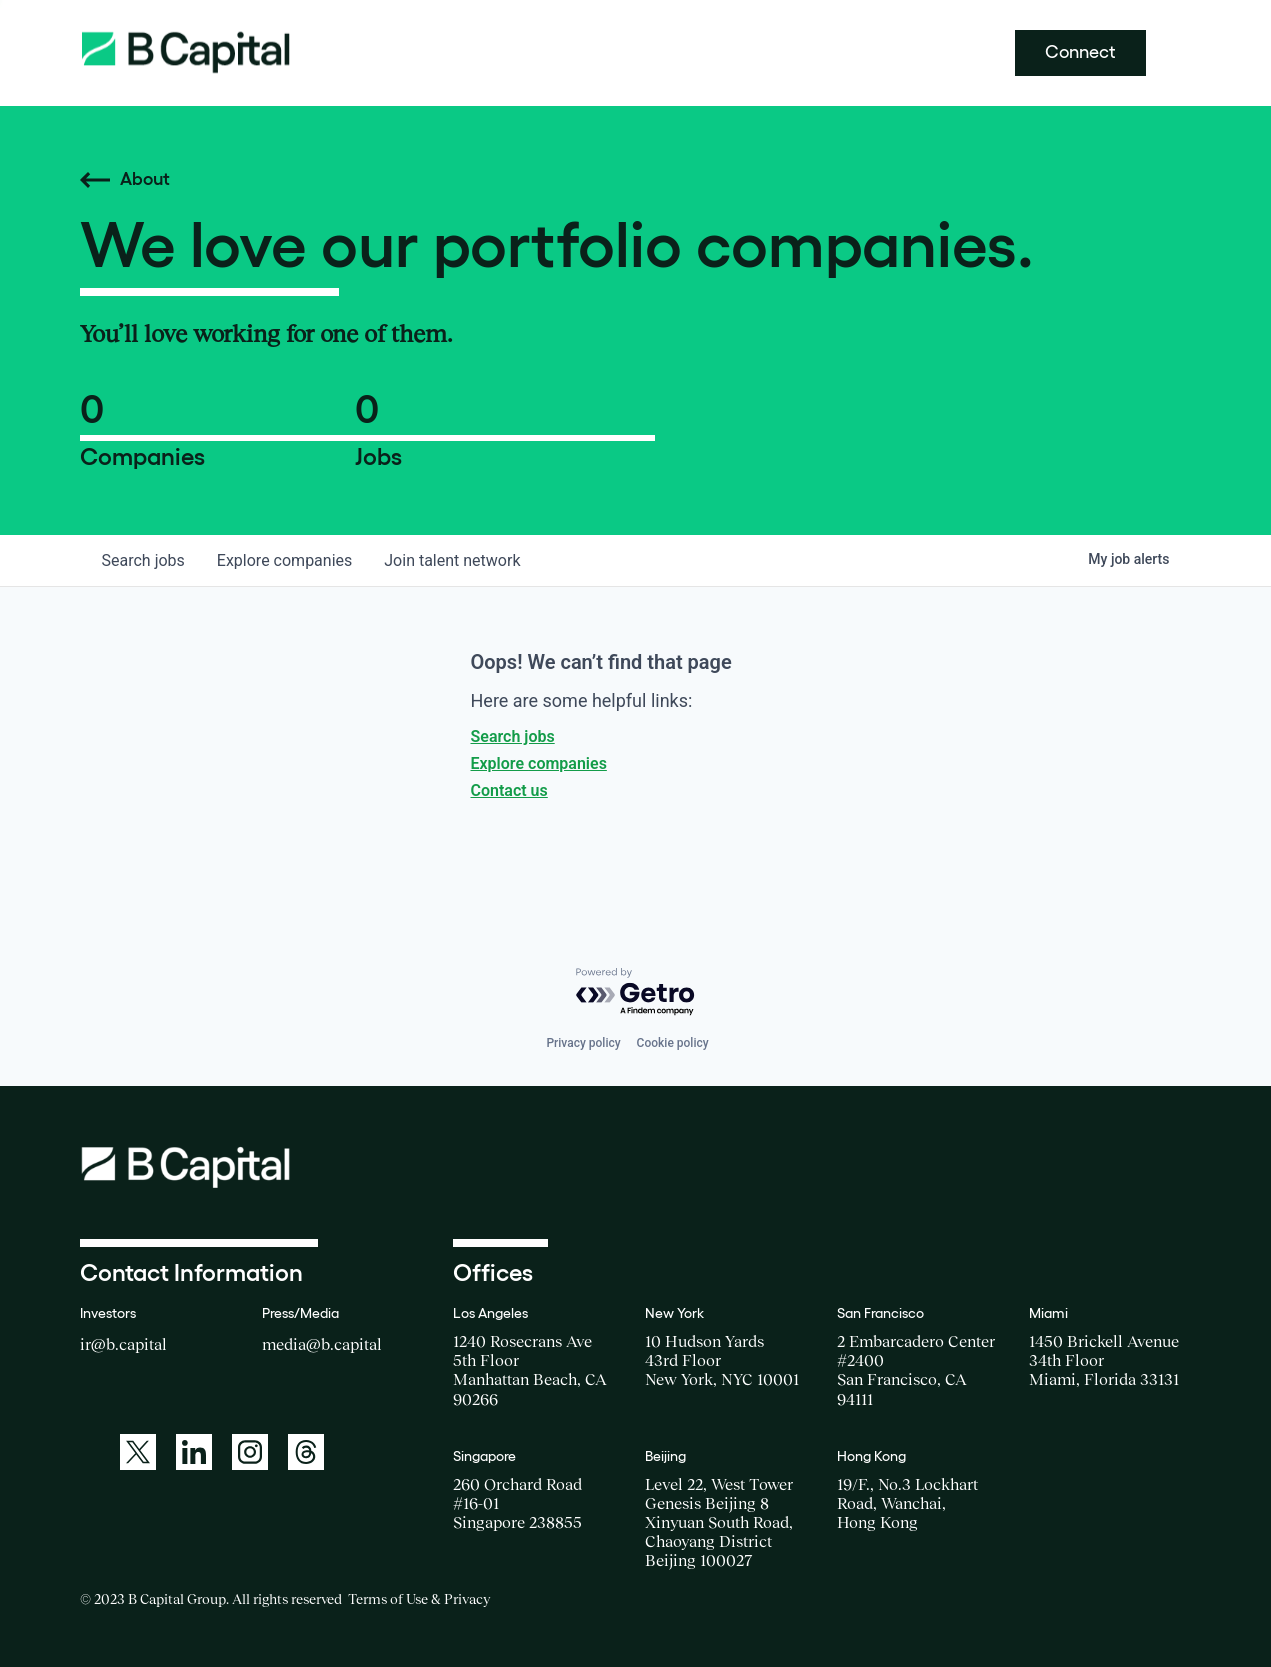 This screenshot has height=1667, width=1271. I want to click on companies, so click(284, 560).